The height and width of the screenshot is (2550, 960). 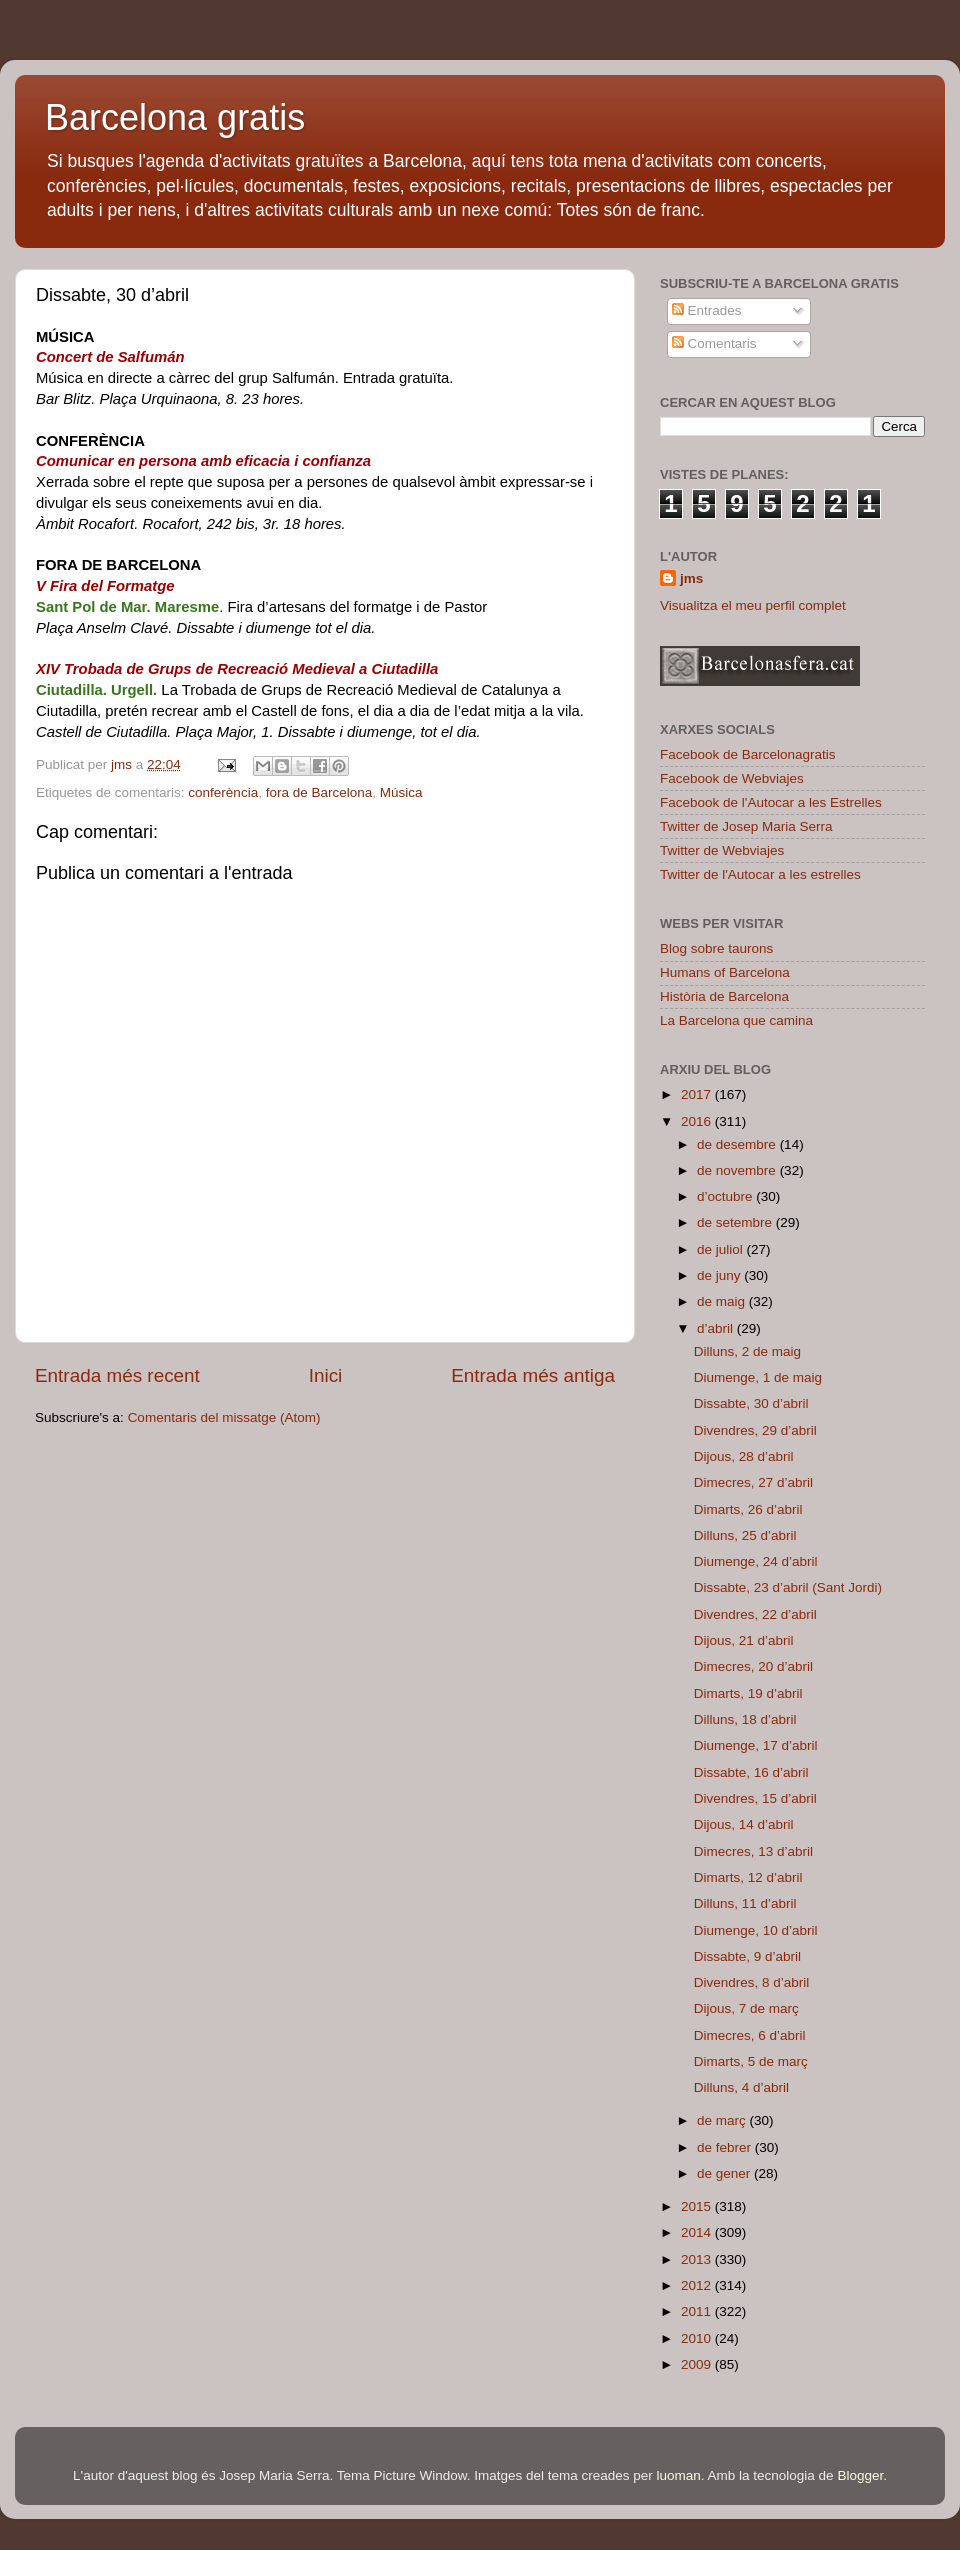 I want to click on Entrades, so click(x=707, y=310).